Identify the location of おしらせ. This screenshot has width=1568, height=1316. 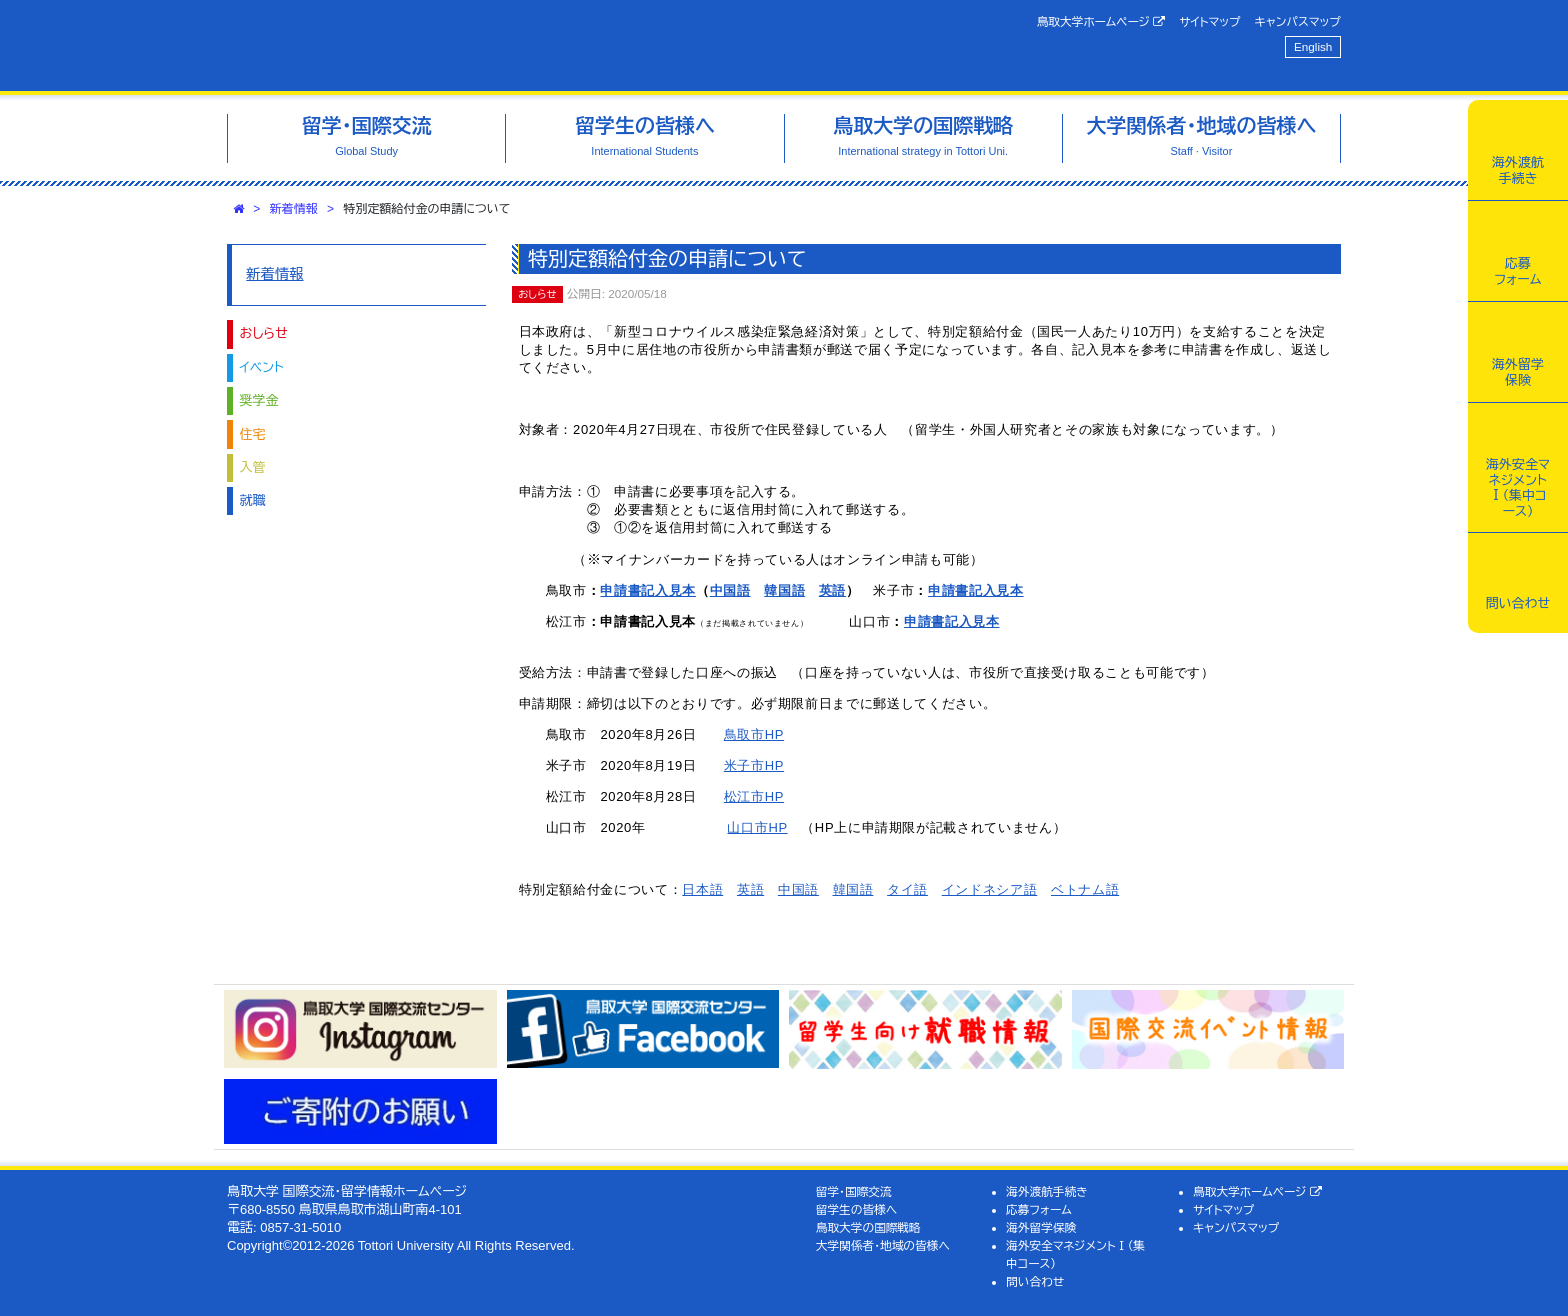
(264, 333).